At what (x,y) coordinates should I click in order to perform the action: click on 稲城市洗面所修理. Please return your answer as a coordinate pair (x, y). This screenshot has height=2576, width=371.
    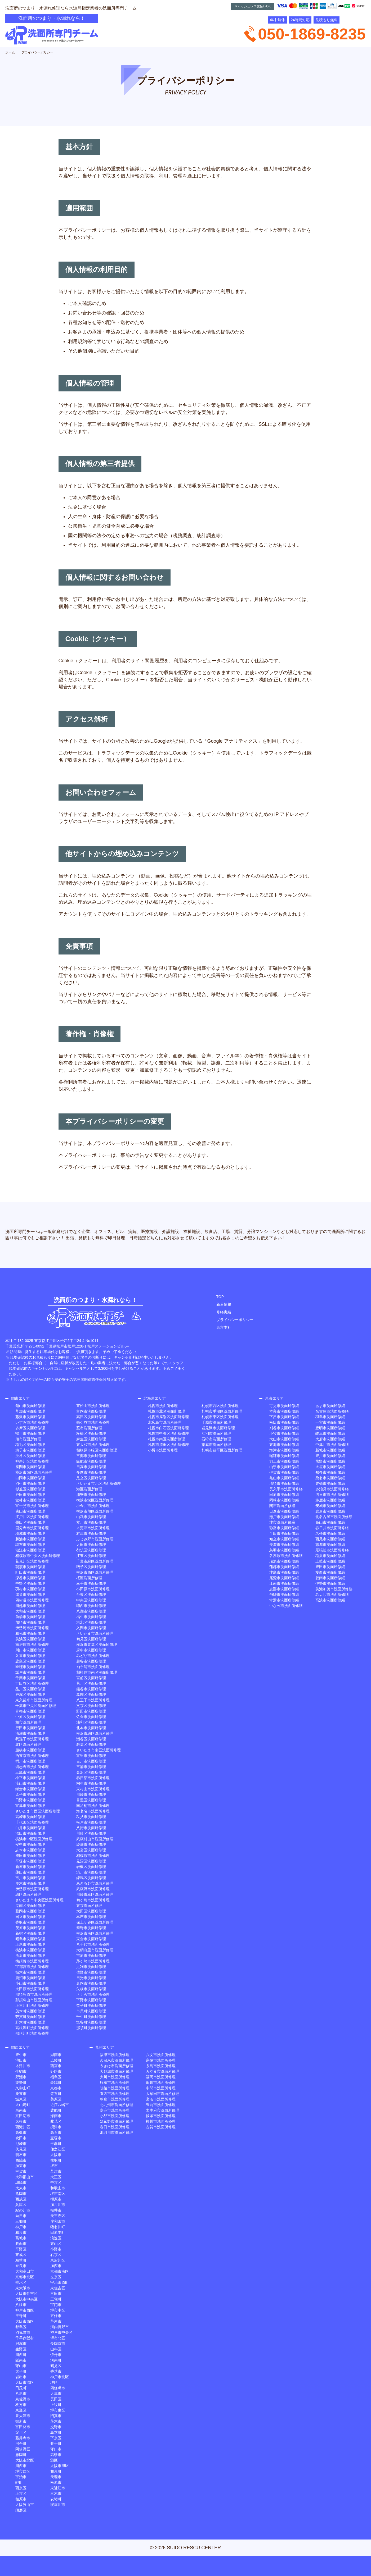
    Looking at the image, I should click on (30, 1533).